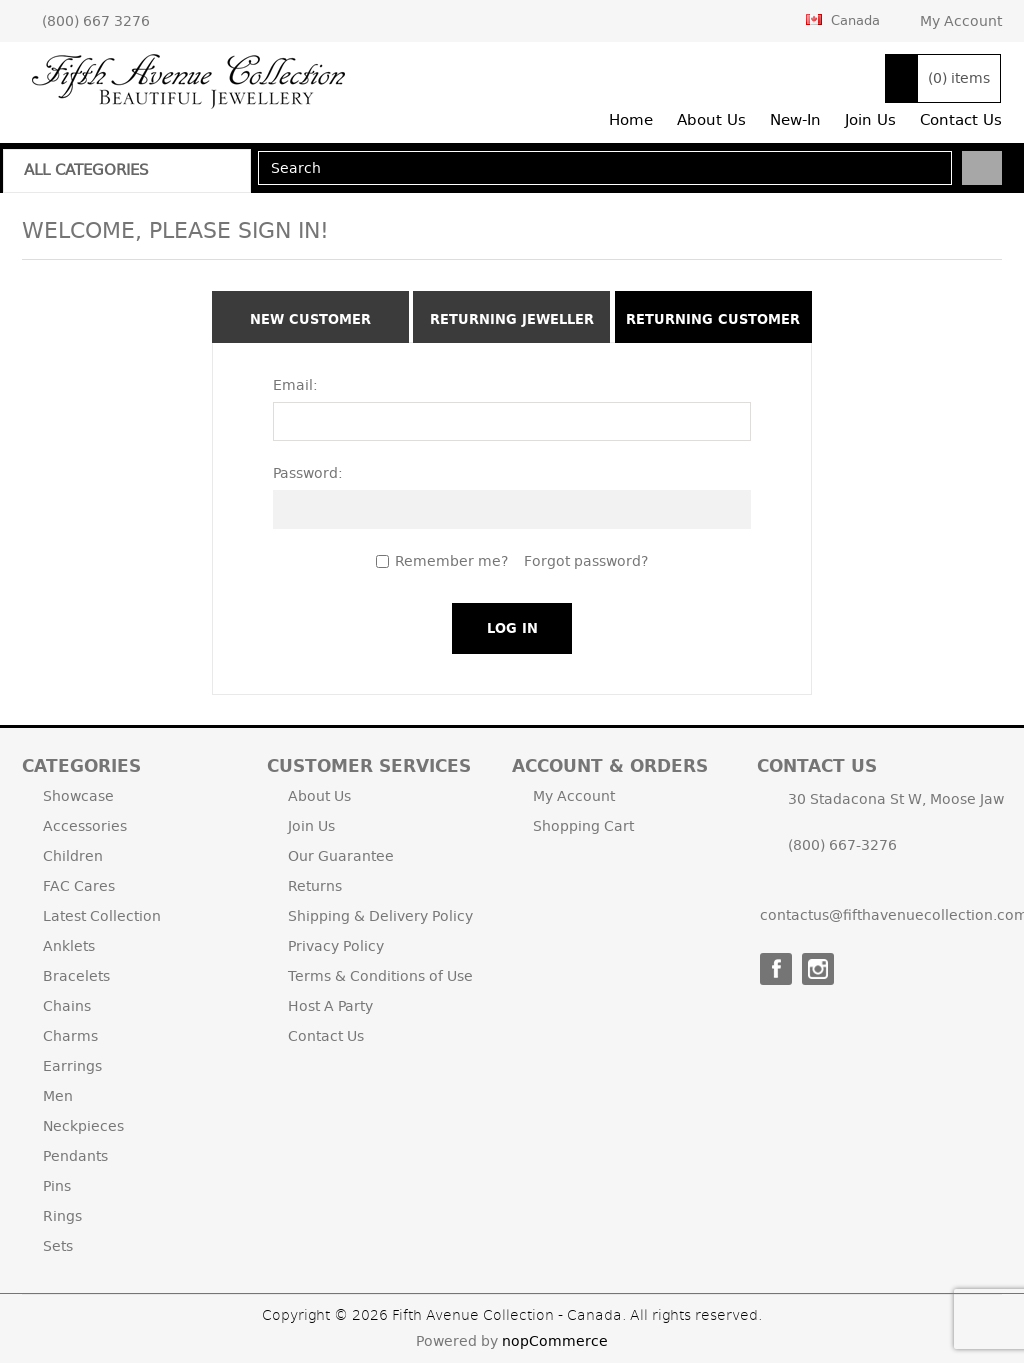  Describe the element at coordinates (67, 1006) in the screenshot. I see `Chains` at that location.